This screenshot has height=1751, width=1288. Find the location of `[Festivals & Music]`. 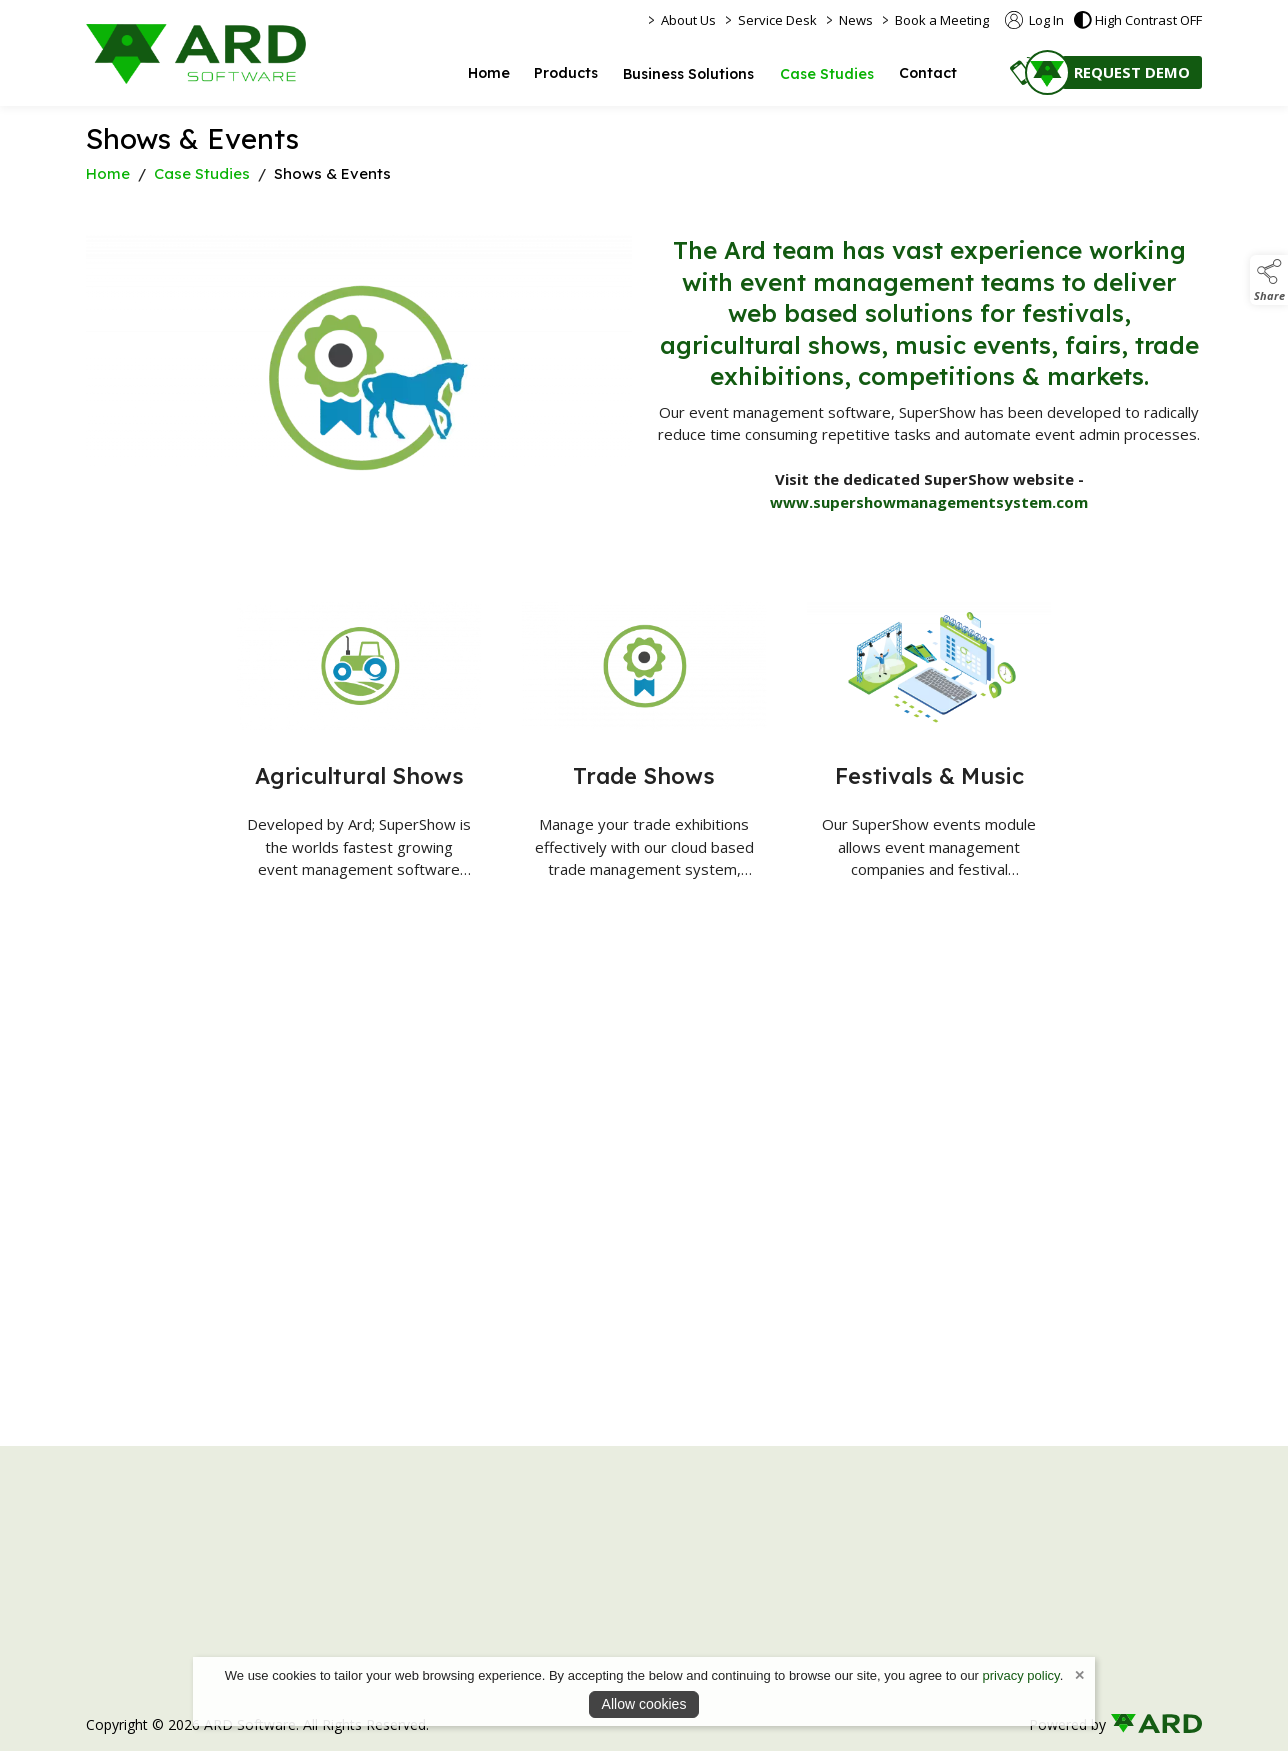

[Festivals & Music] is located at coordinates (929, 757).